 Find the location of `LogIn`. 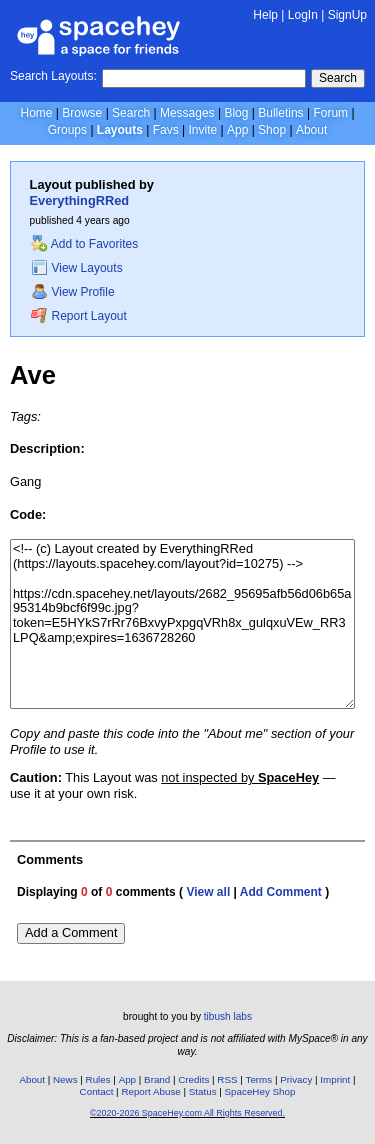

LogIn is located at coordinates (303, 15).